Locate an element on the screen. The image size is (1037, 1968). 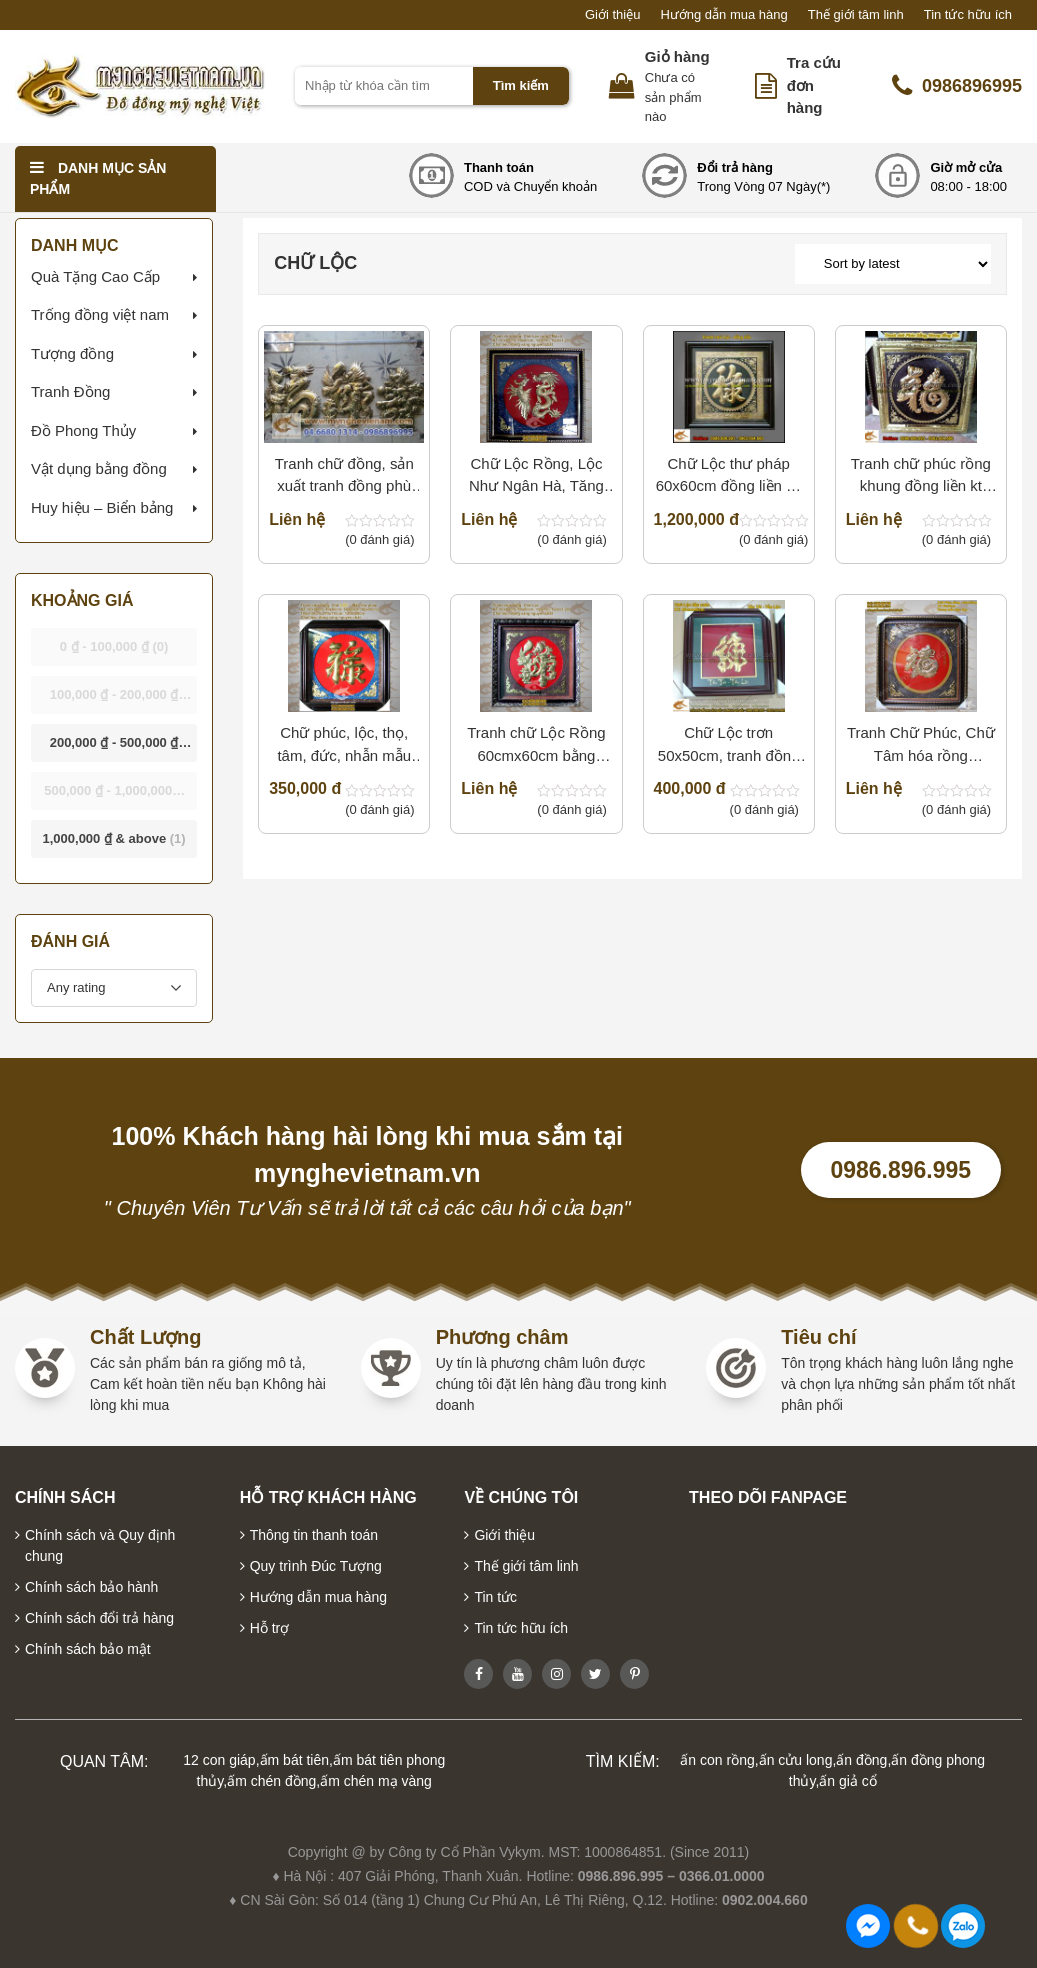
Tranh Đồng is located at coordinates (70, 391).